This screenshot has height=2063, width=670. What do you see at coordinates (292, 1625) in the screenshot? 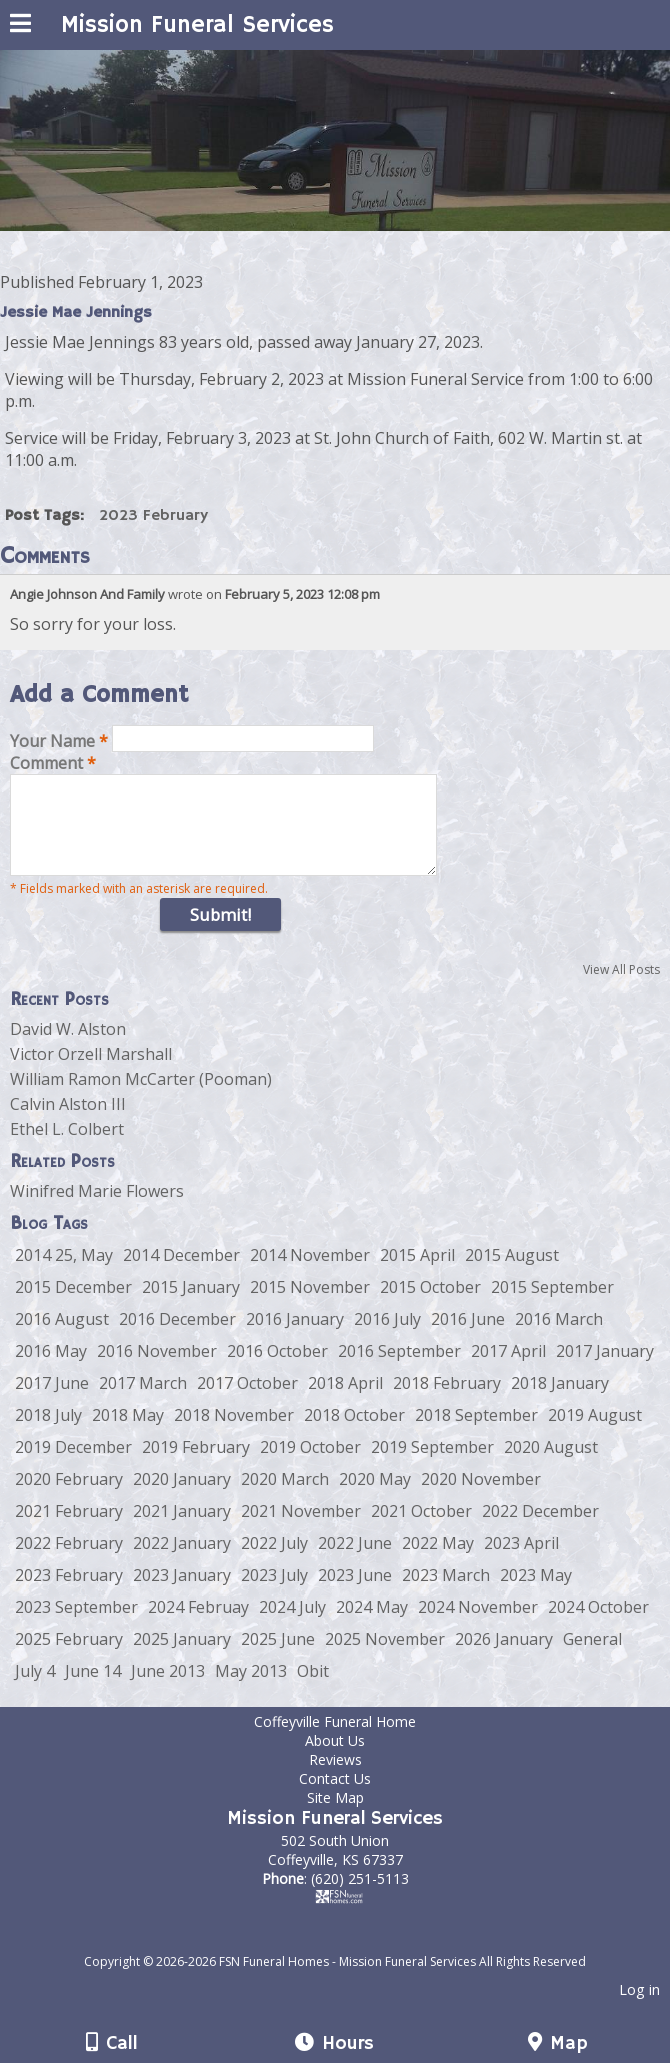
I see `2024 July` at bounding box center [292, 1625].